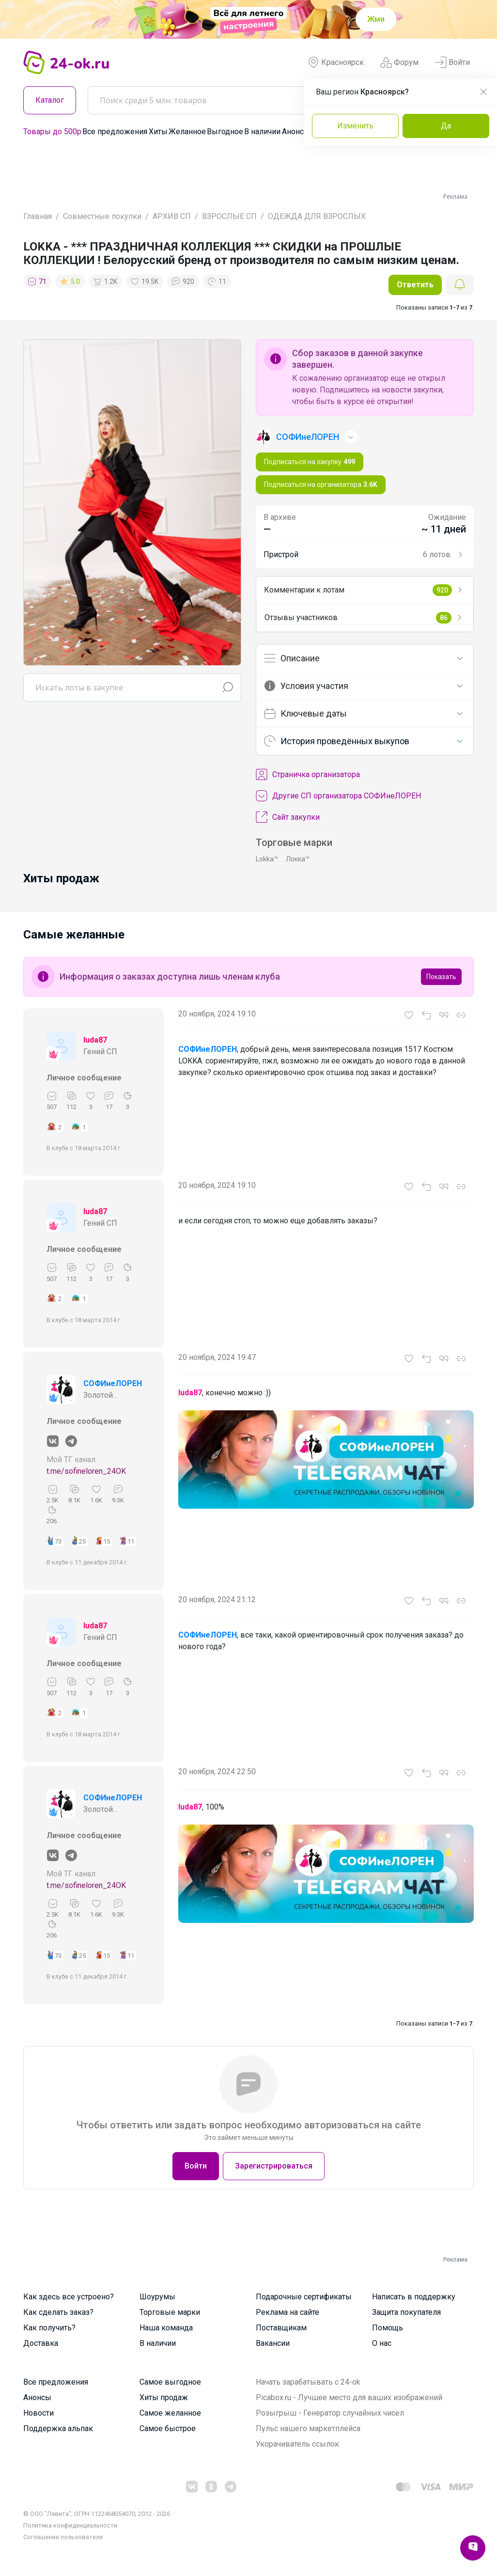  I want to click on Доставка, so click(40, 2343).